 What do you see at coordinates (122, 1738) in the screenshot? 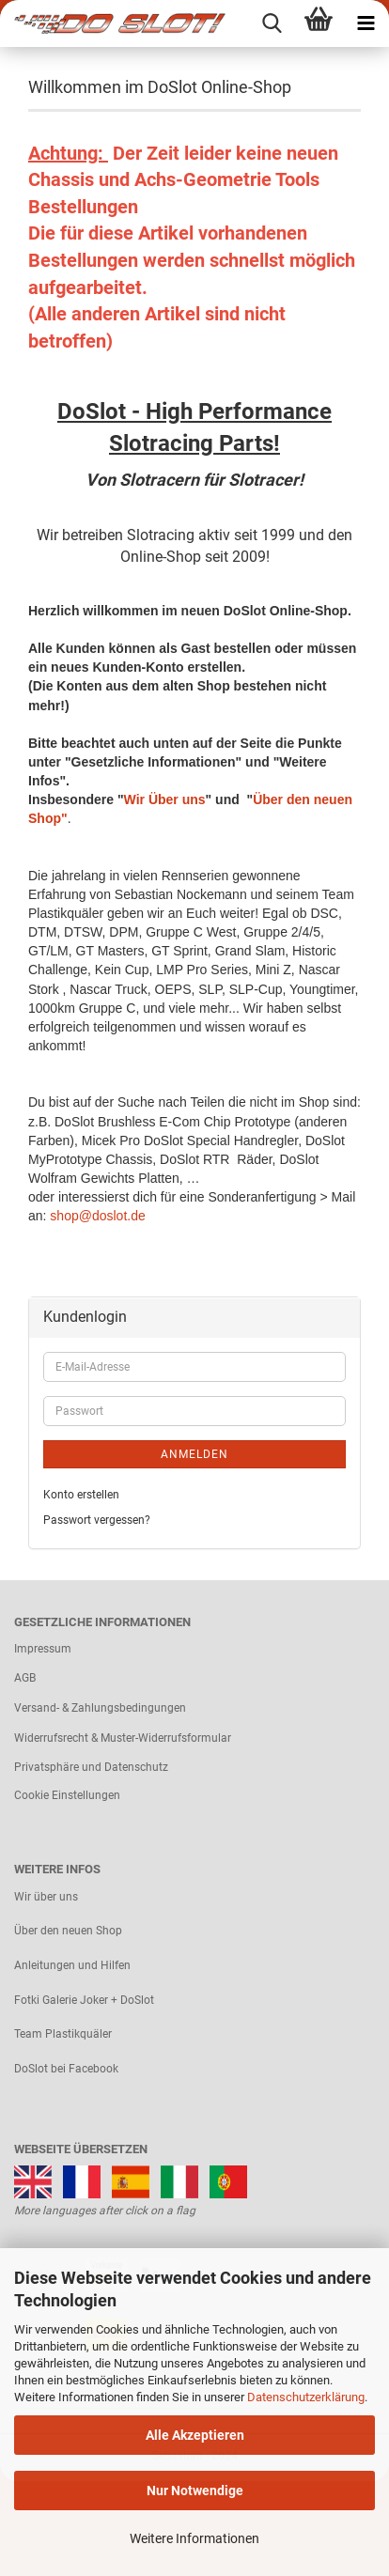
I see `Widerrufsrecht & Muster-Widerrufsformular` at bounding box center [122, 1738].